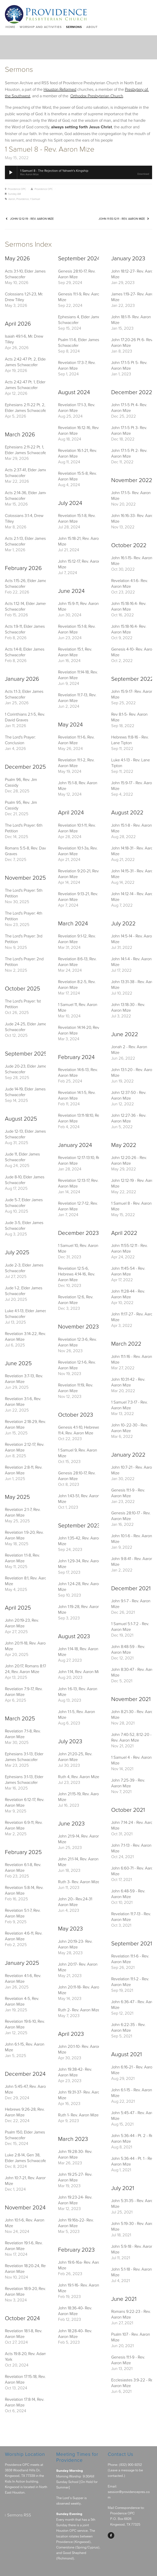 The height and width of the screenshot is (2576, 157). I want to click on February 2025, so click(23, 1852).